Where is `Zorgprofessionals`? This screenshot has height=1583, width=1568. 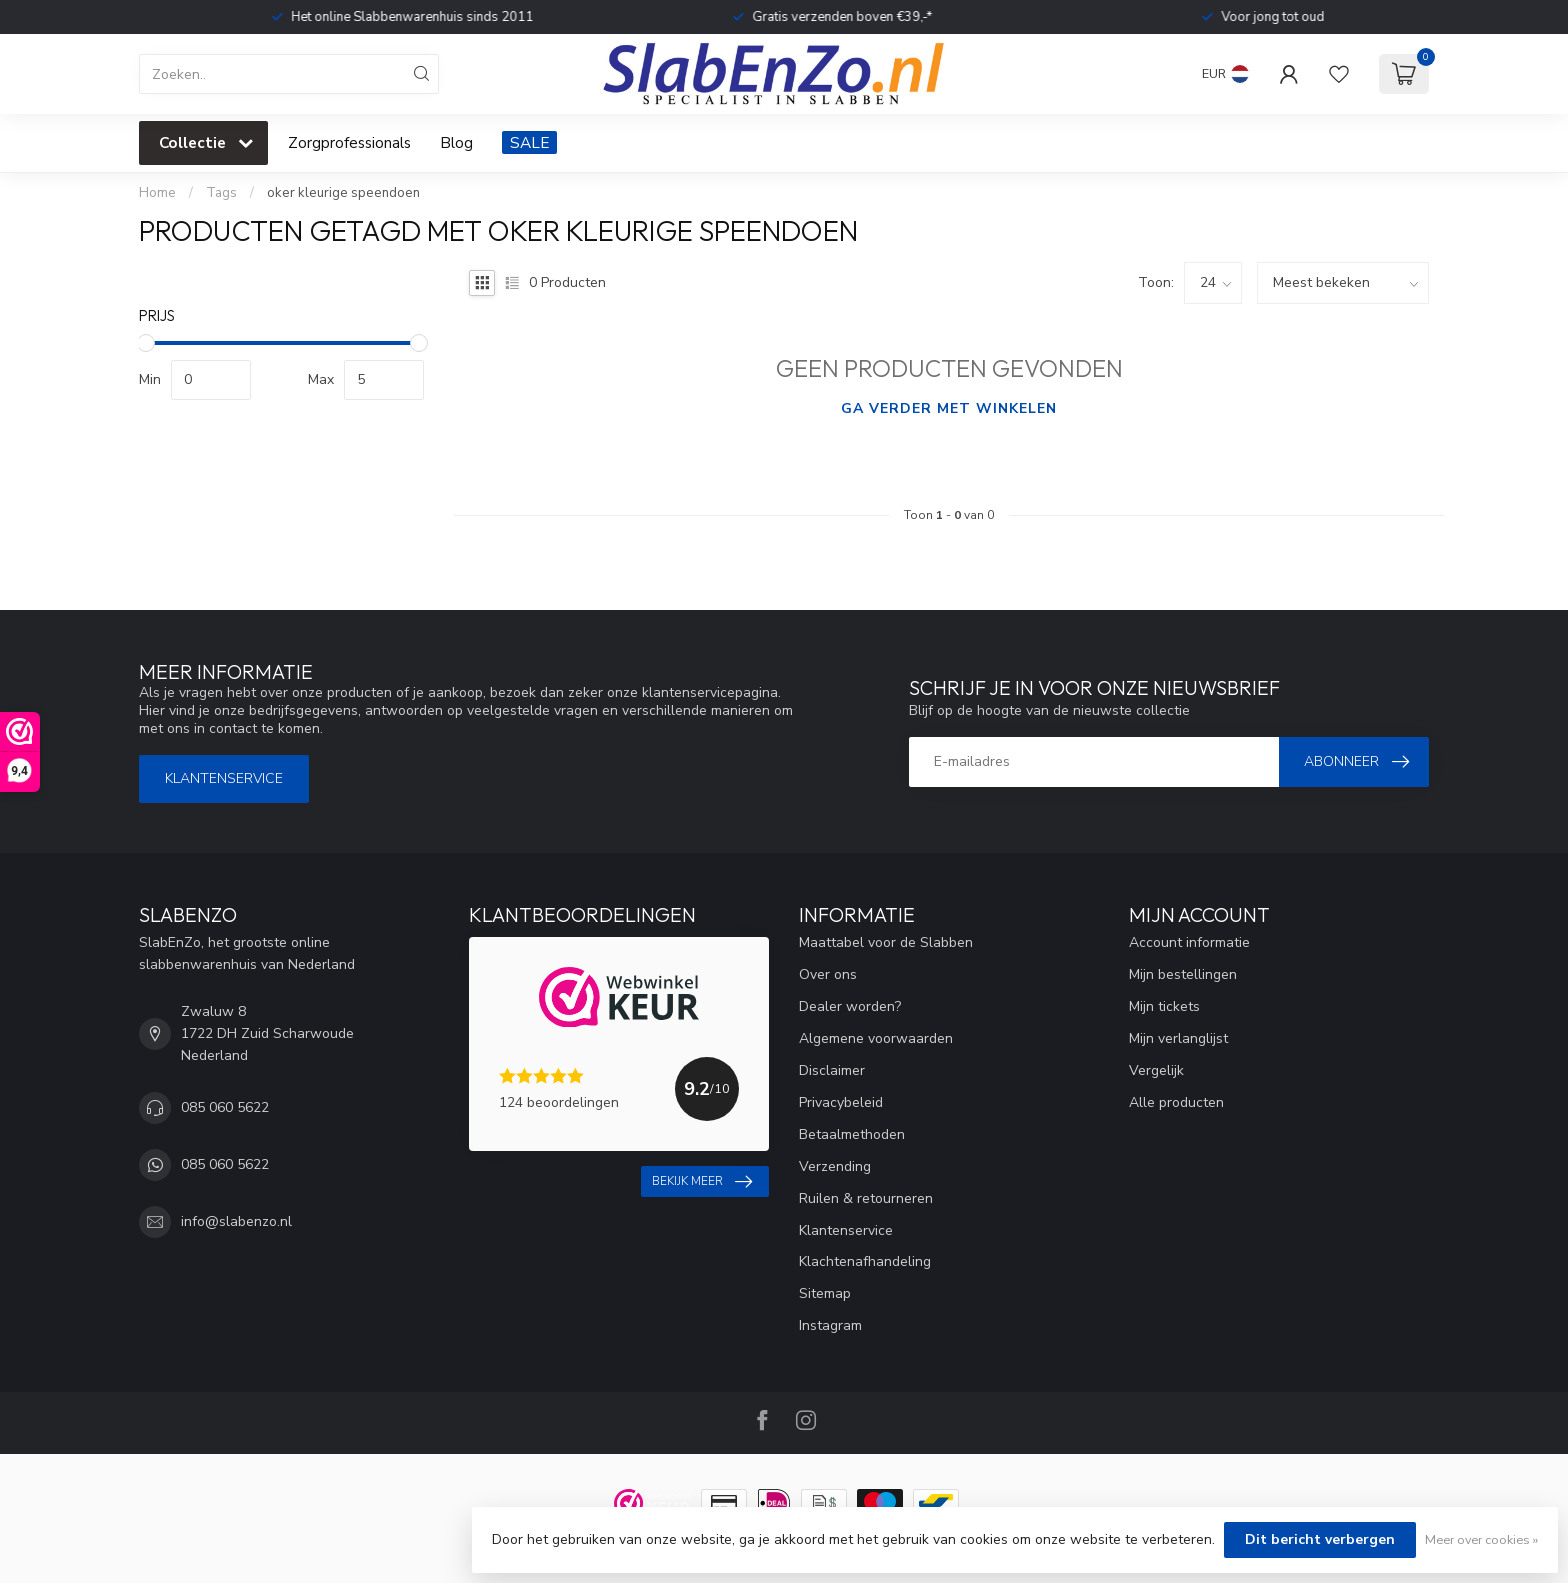 Zorgprofessionals is located at coordinates (349, 142).